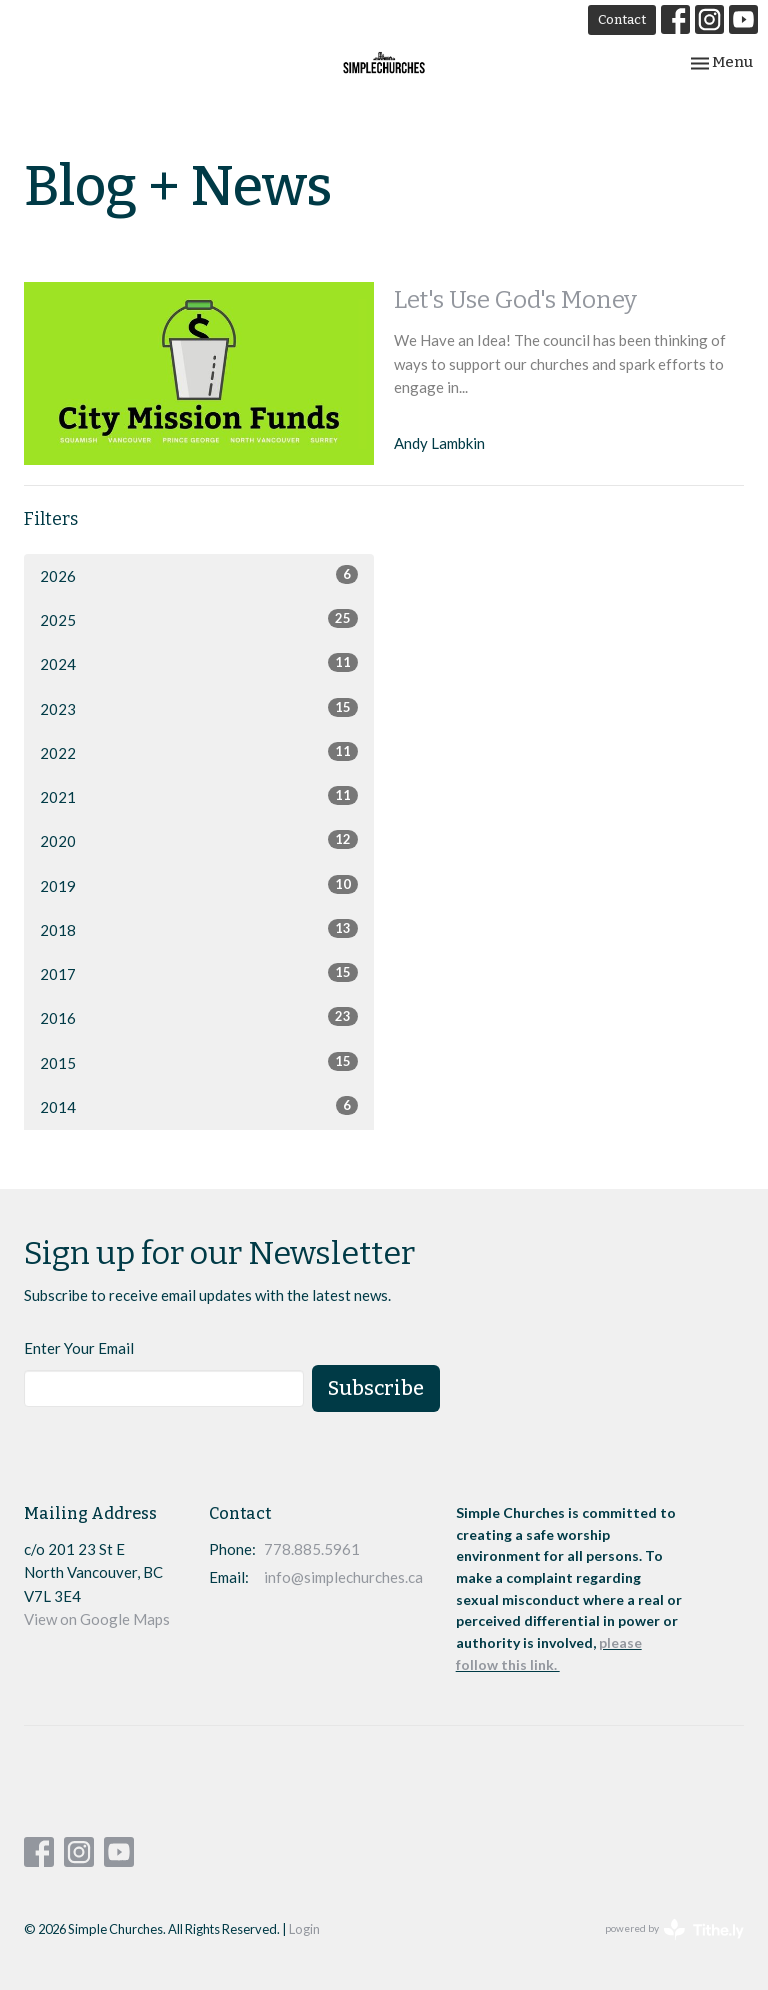  Describe the element at coordinates (674, 1929) in the screenshot. I see `powered by` at that location.